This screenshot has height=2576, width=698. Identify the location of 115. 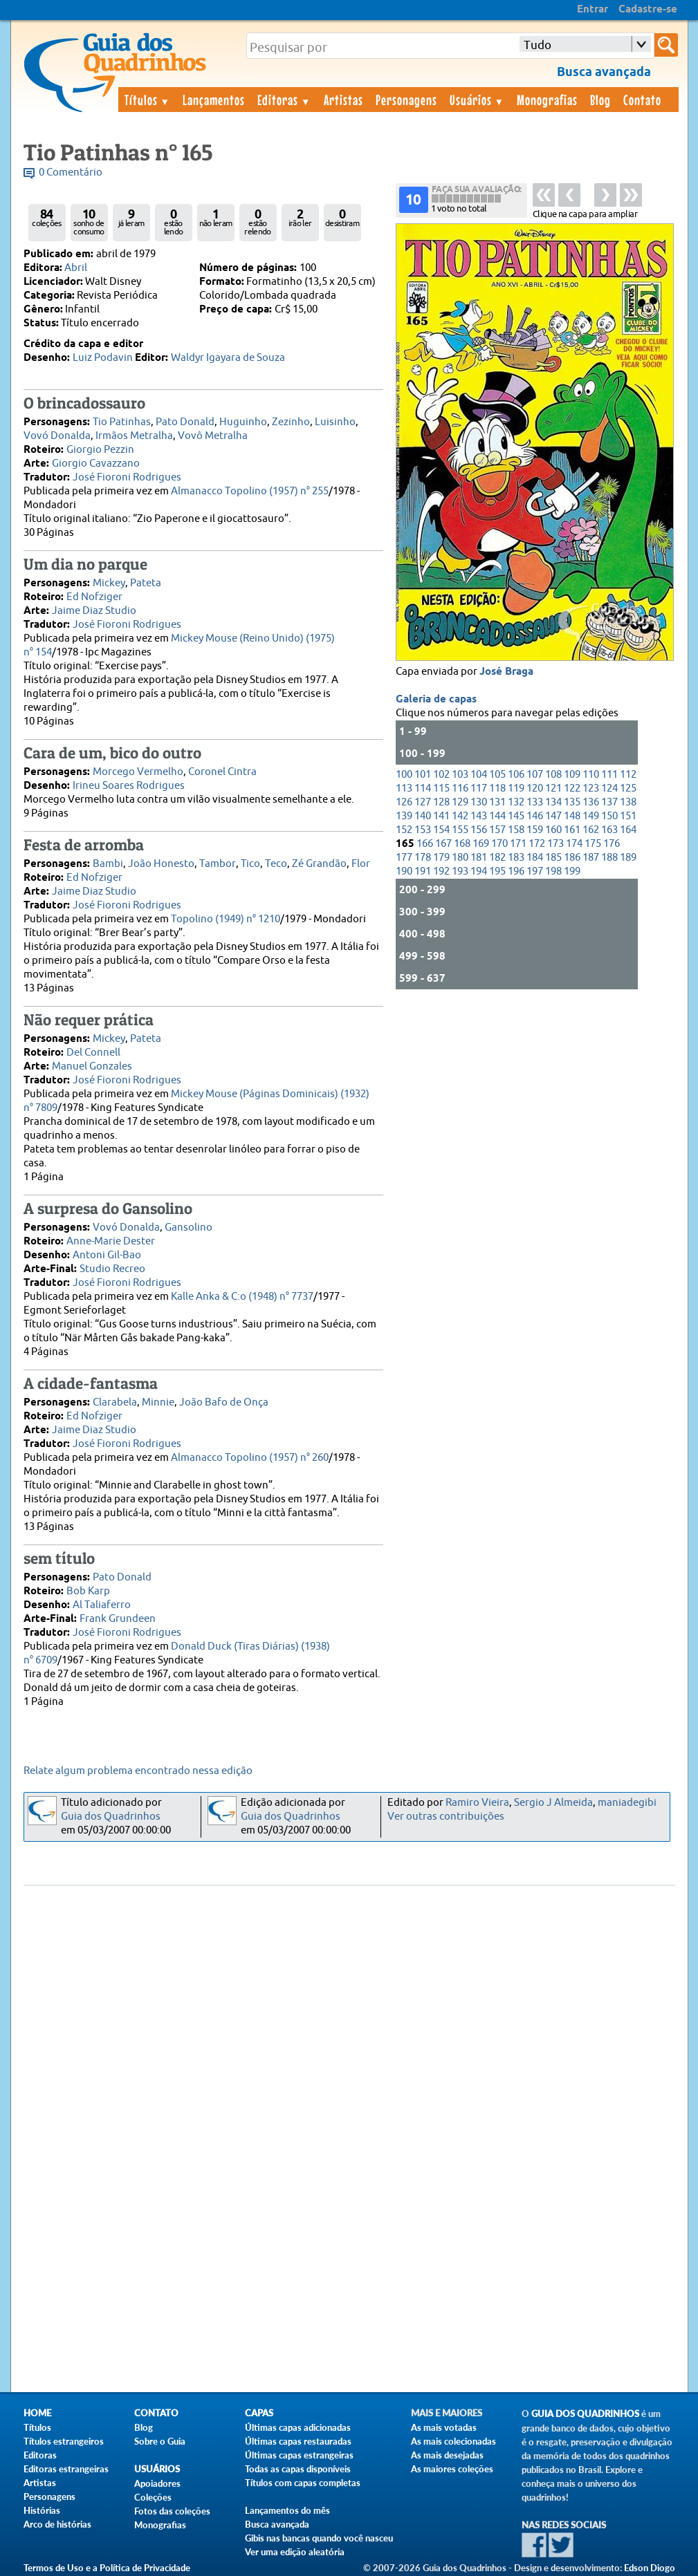
(441, 788).